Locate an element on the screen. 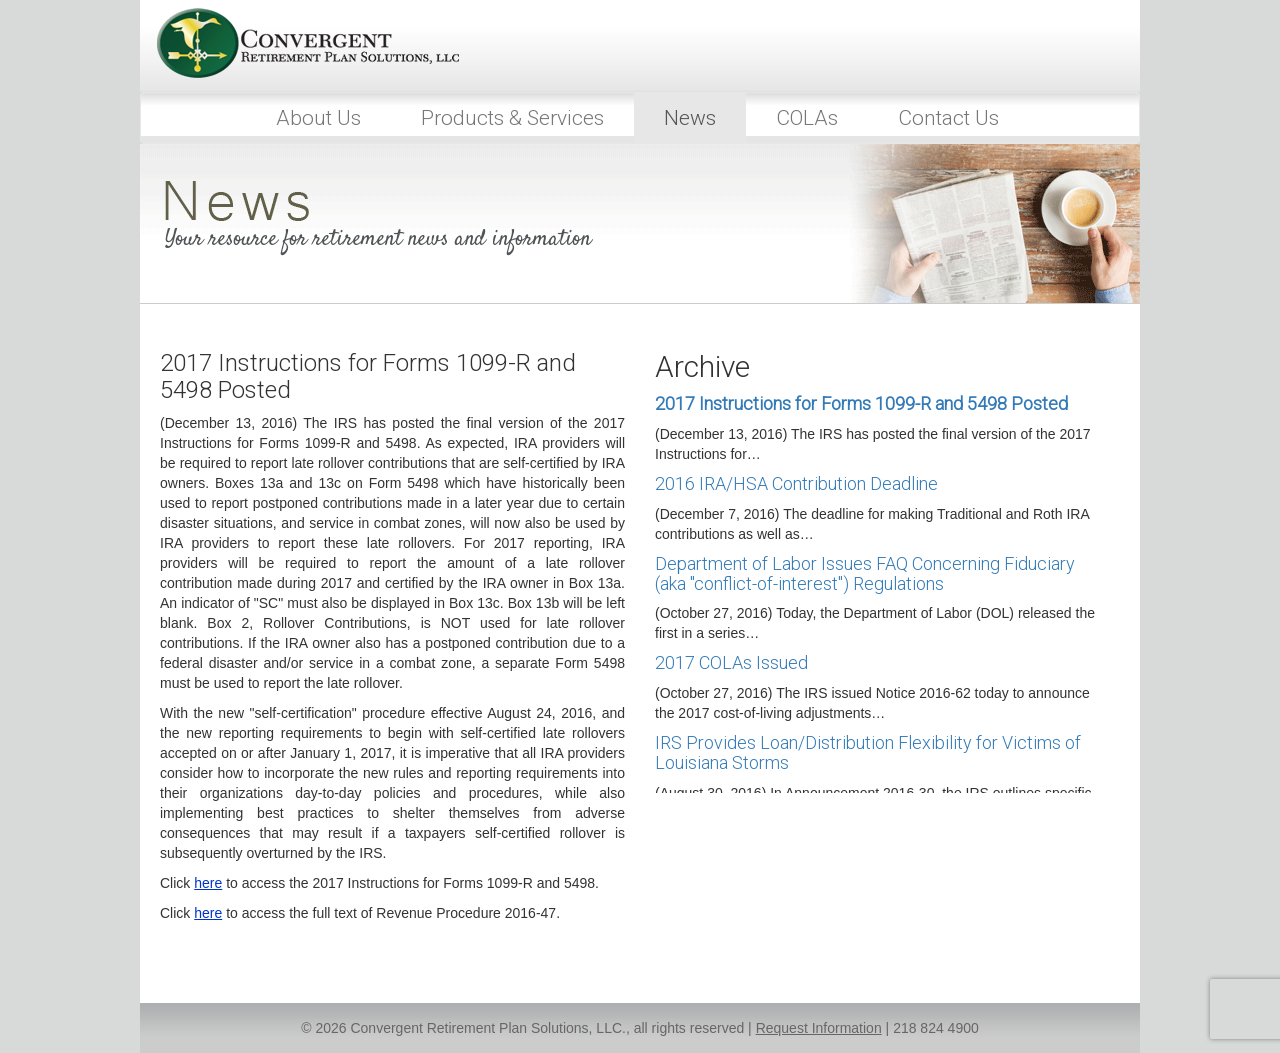  COLAs is located at coordinates (807, 118).